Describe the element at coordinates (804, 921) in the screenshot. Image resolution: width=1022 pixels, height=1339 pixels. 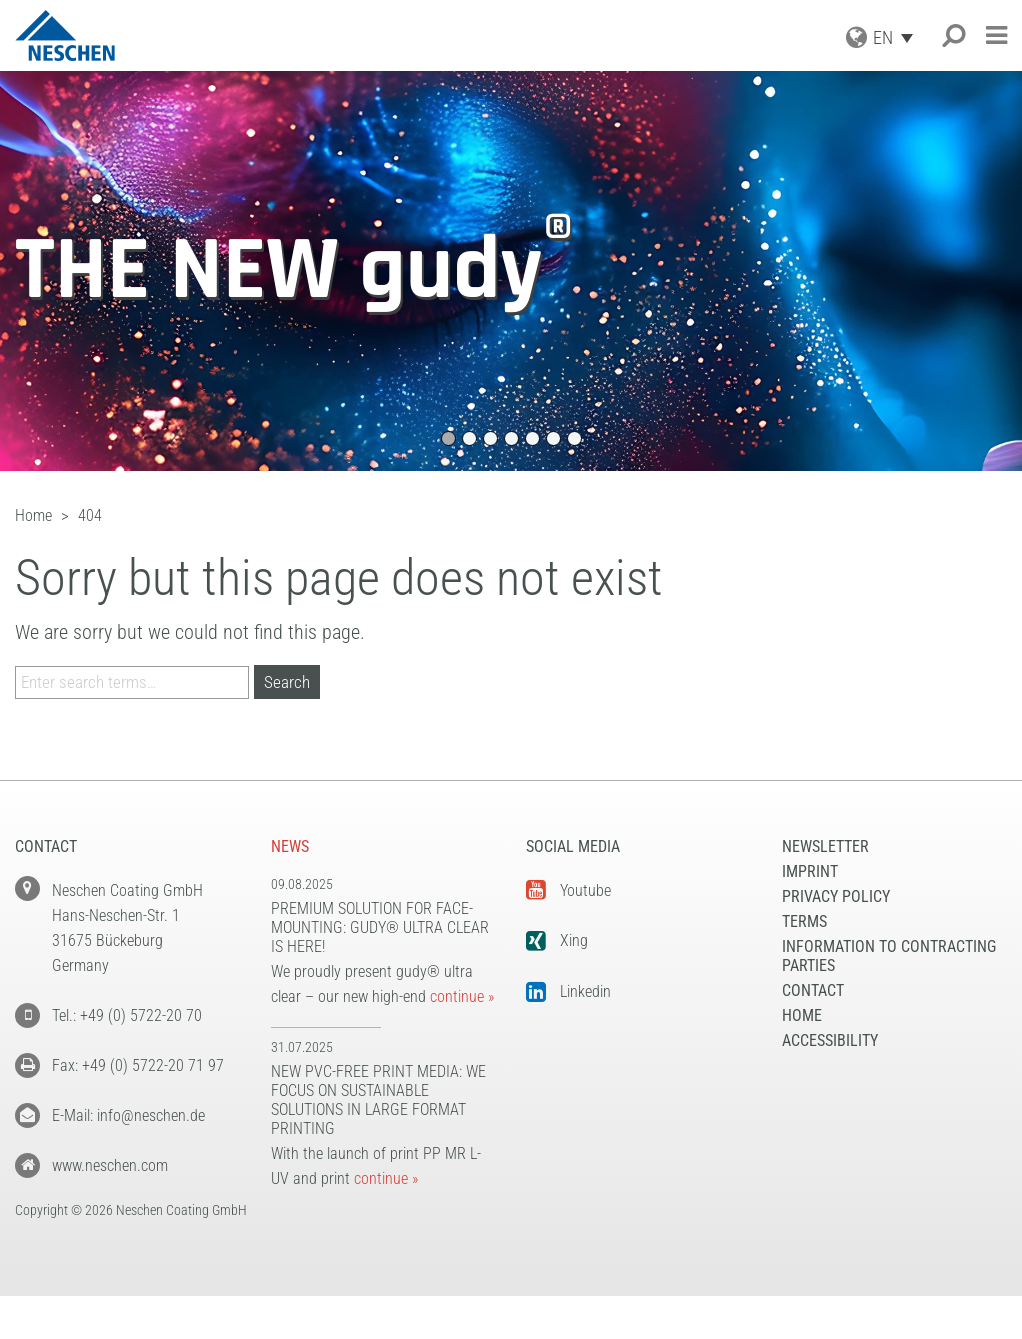
I see `Terms` at that location.